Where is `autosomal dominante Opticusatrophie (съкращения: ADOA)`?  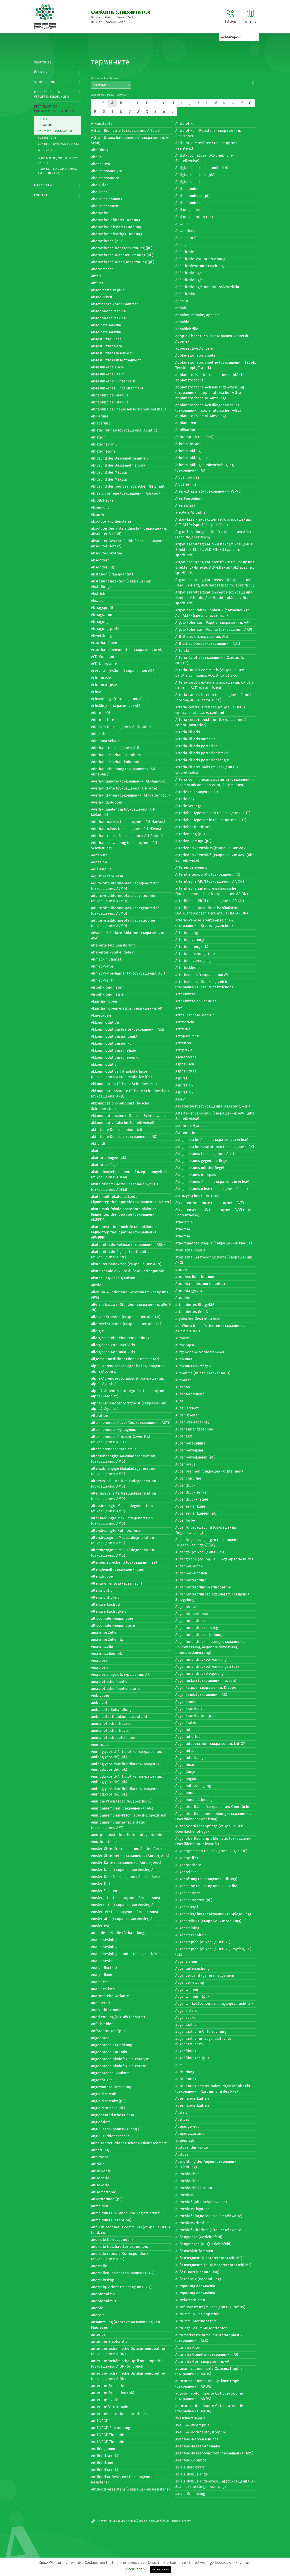 autosomal dominante Opticusatrophie (съкращения: ADOA) is located at coordinates (209, 2371).